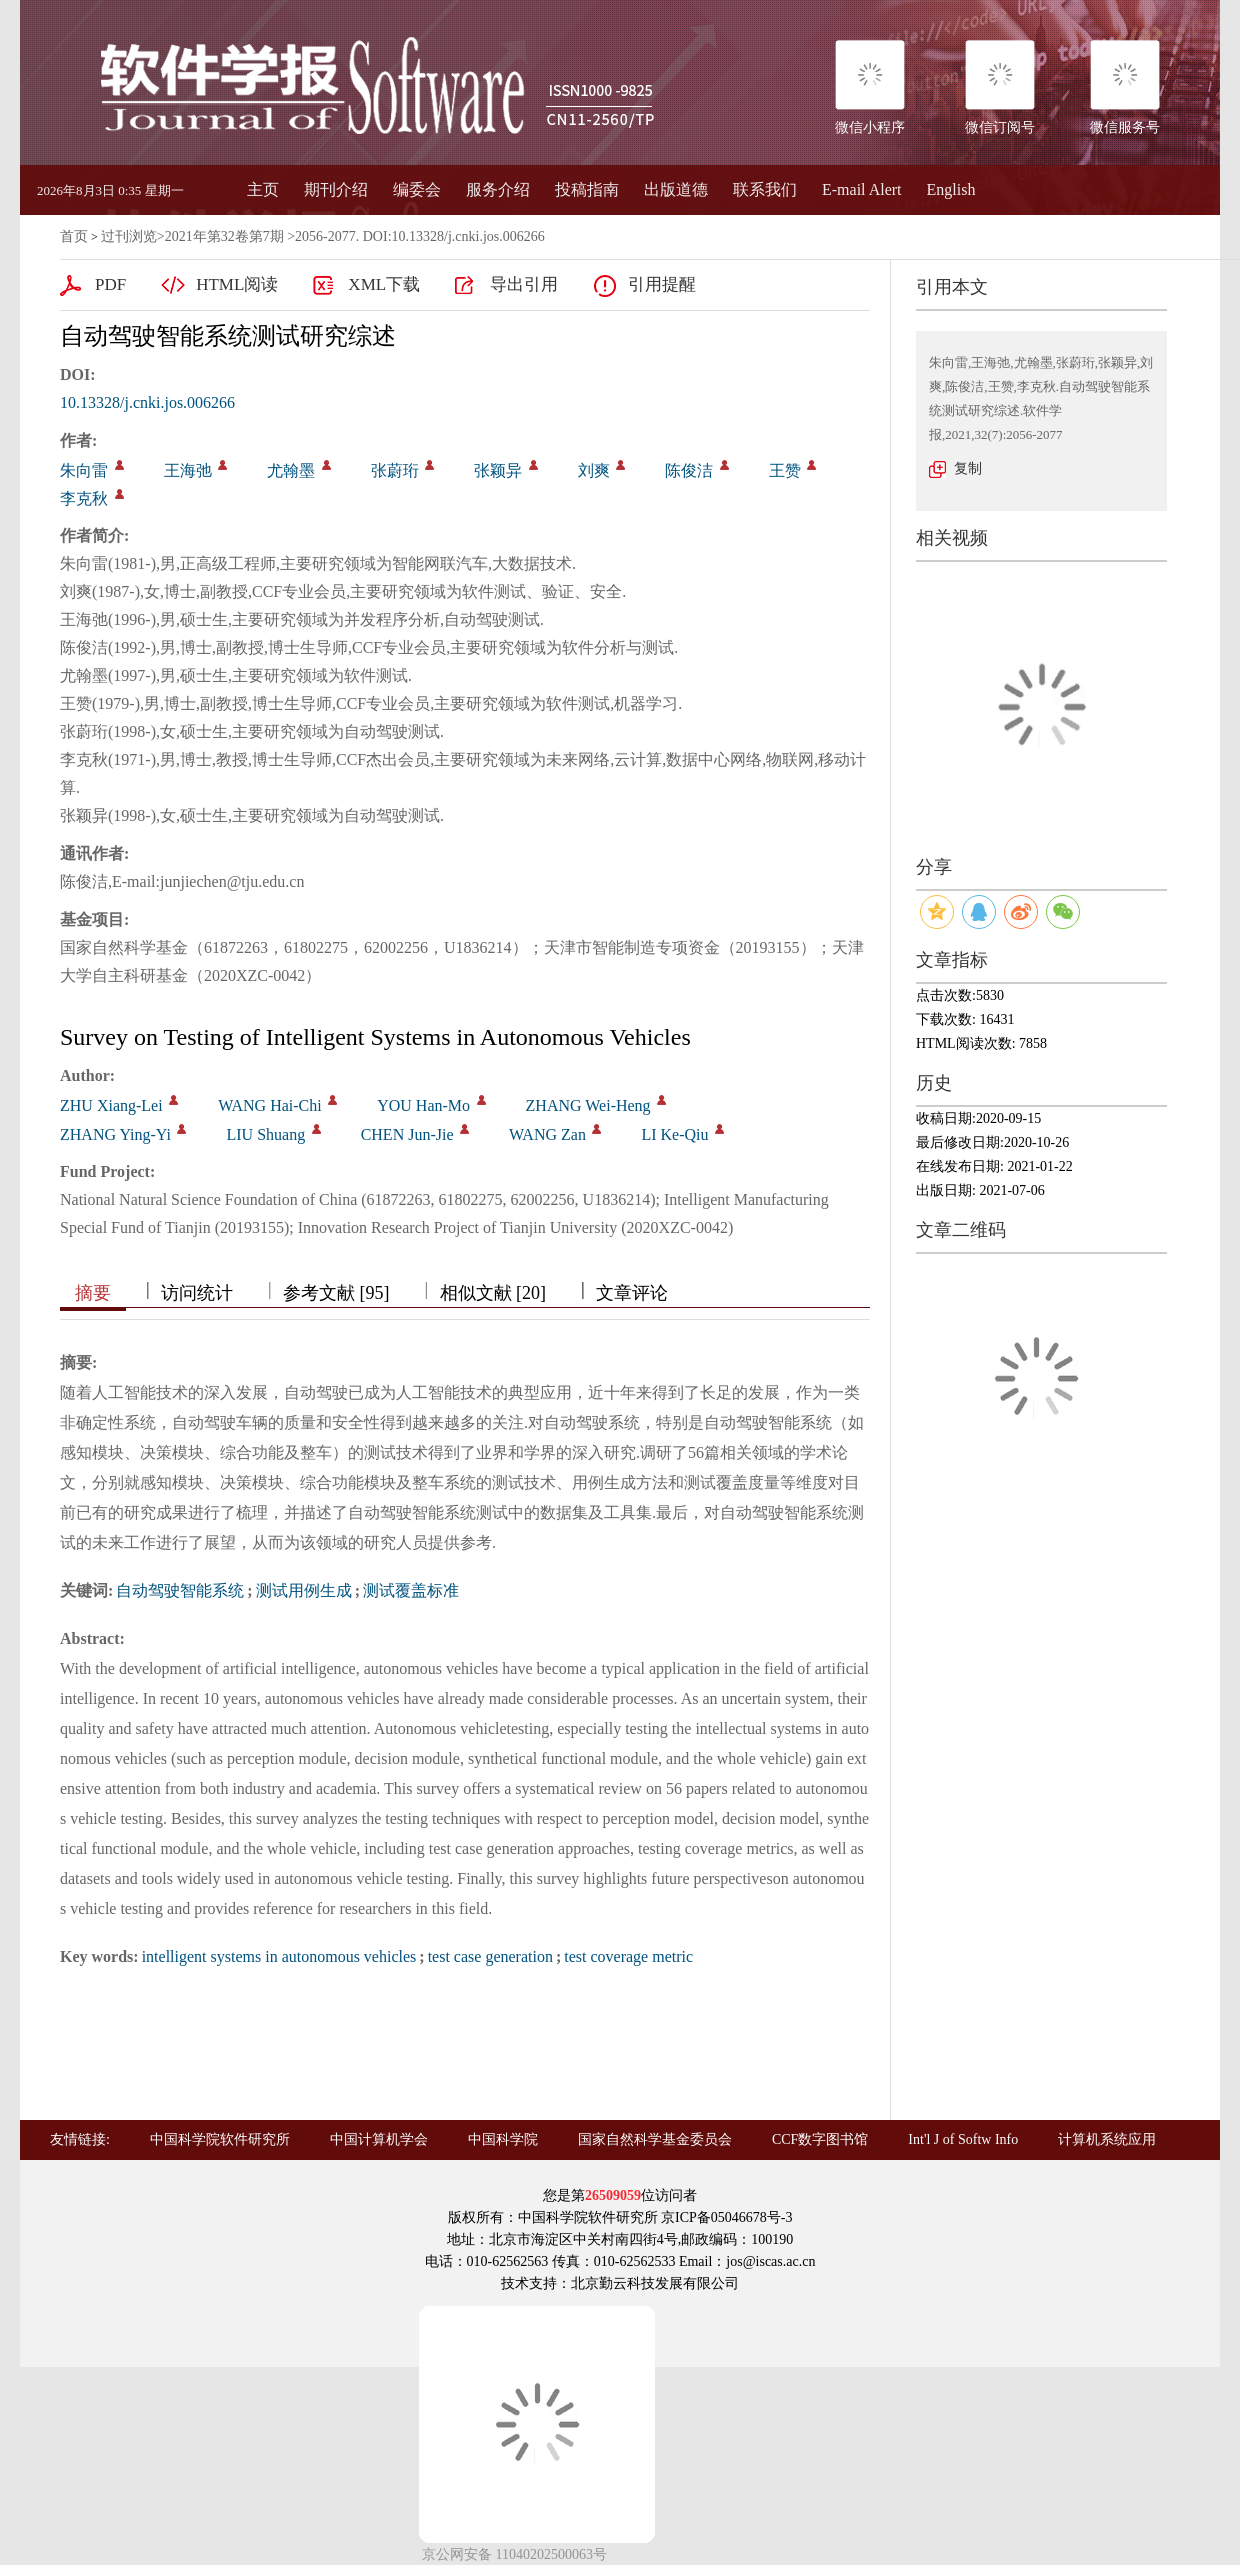 This screenshot has height=2565, width=1240. Describe the element at coordinates (547, 1134) in the screenshot. I see `WANG Zan` at that location.